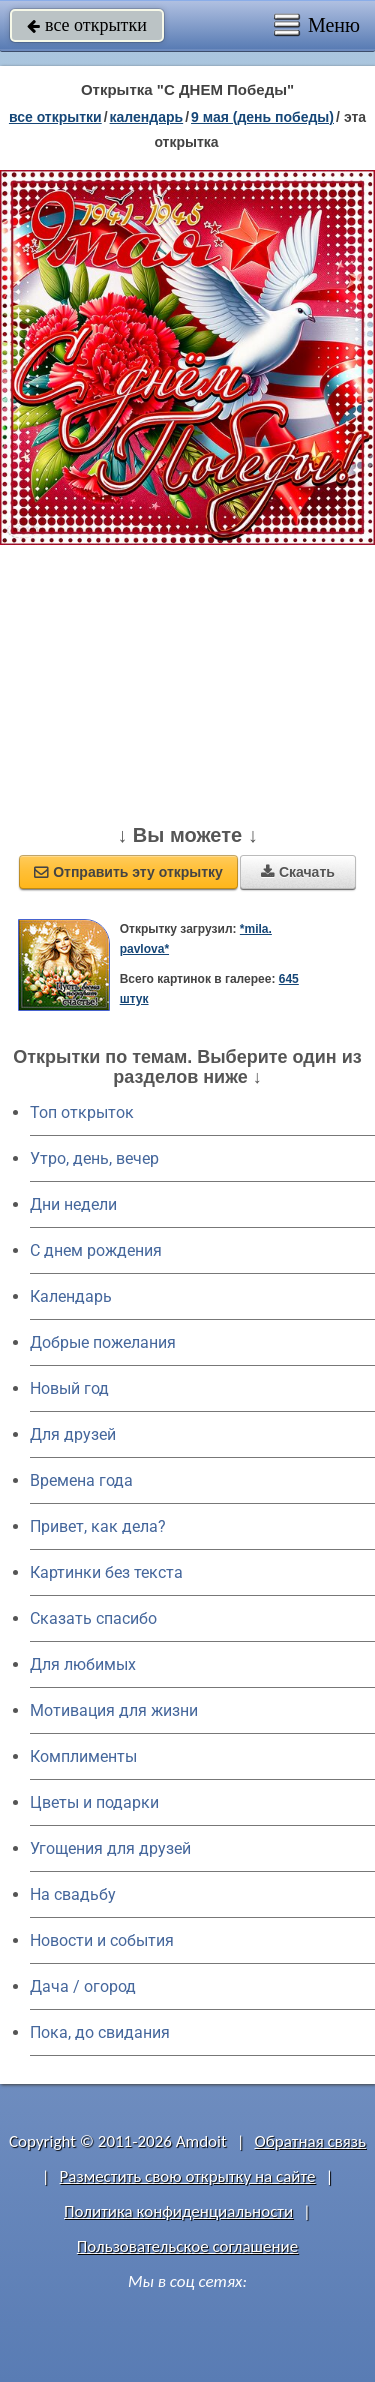 This screenshot has height=2382, width=375. Describe the element at coordinates (110, 1848) in the screenshot. I see `Угощения для друзей` at that location.